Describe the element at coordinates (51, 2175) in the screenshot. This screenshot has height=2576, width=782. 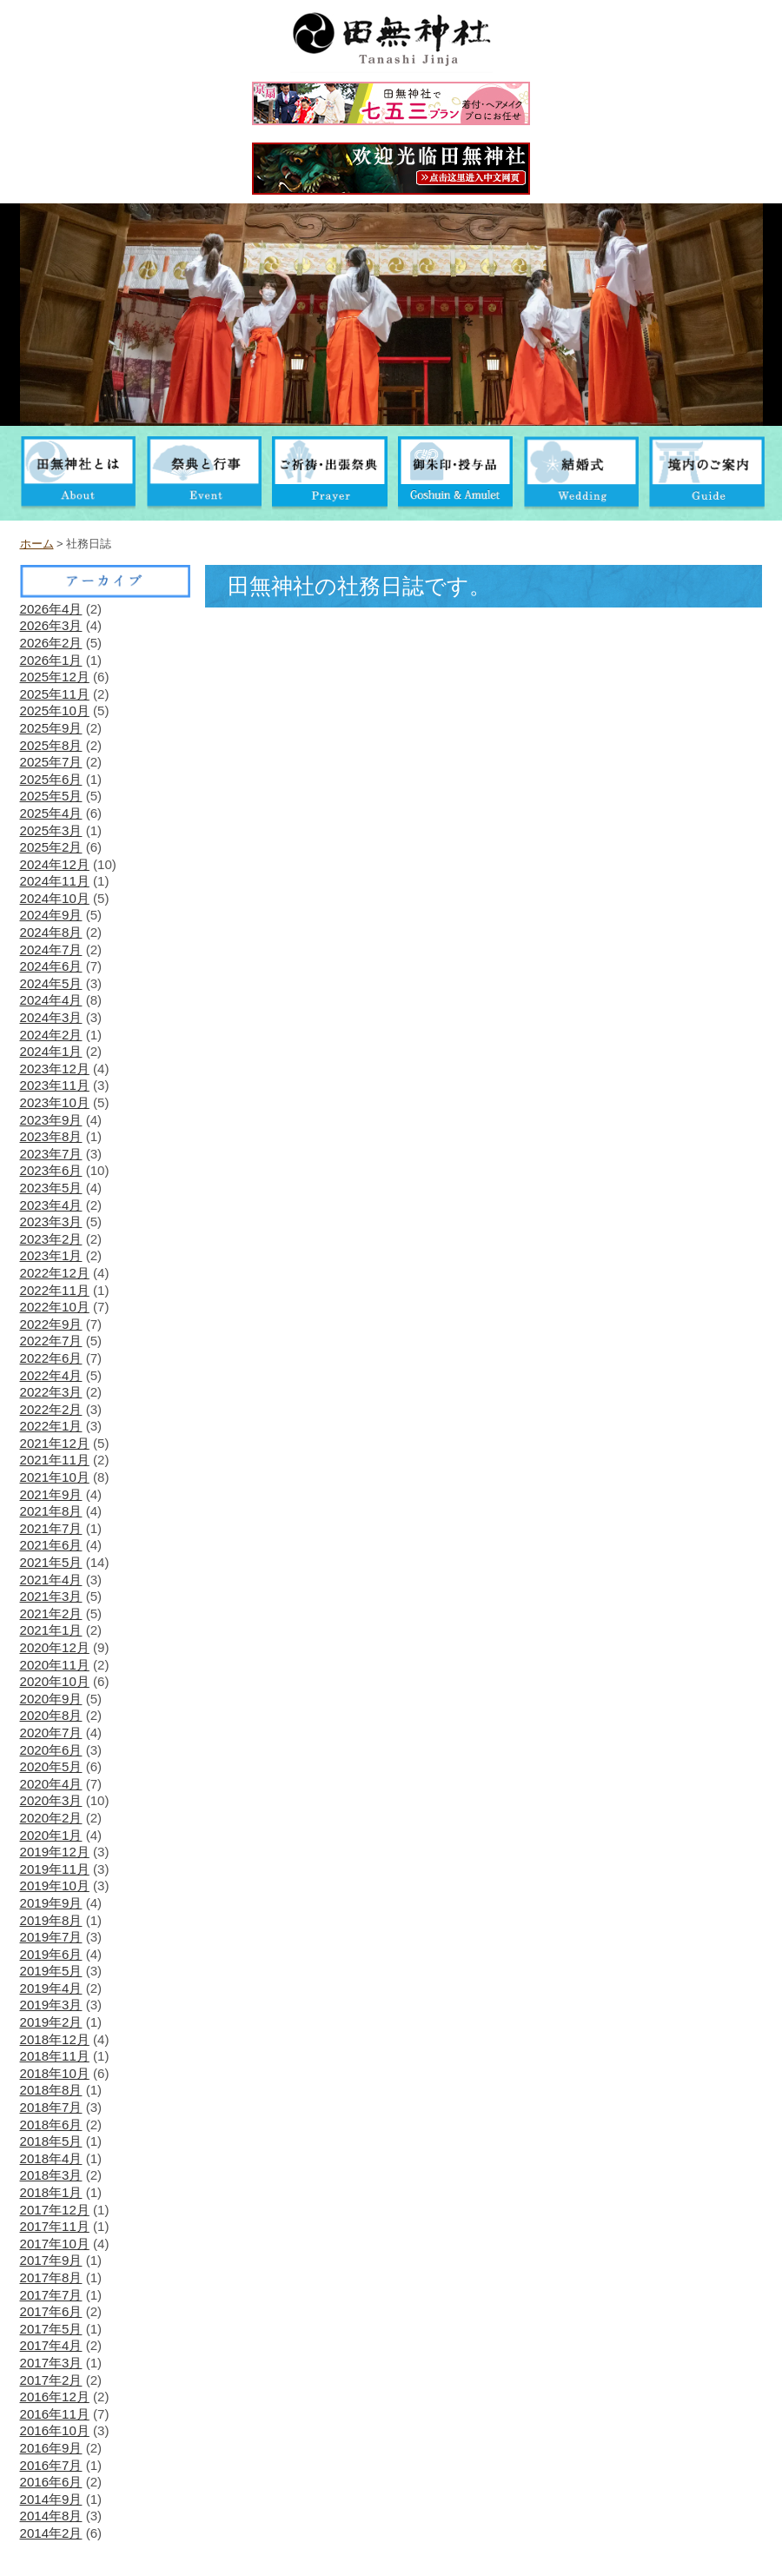
I see `2018年3月` at that location.